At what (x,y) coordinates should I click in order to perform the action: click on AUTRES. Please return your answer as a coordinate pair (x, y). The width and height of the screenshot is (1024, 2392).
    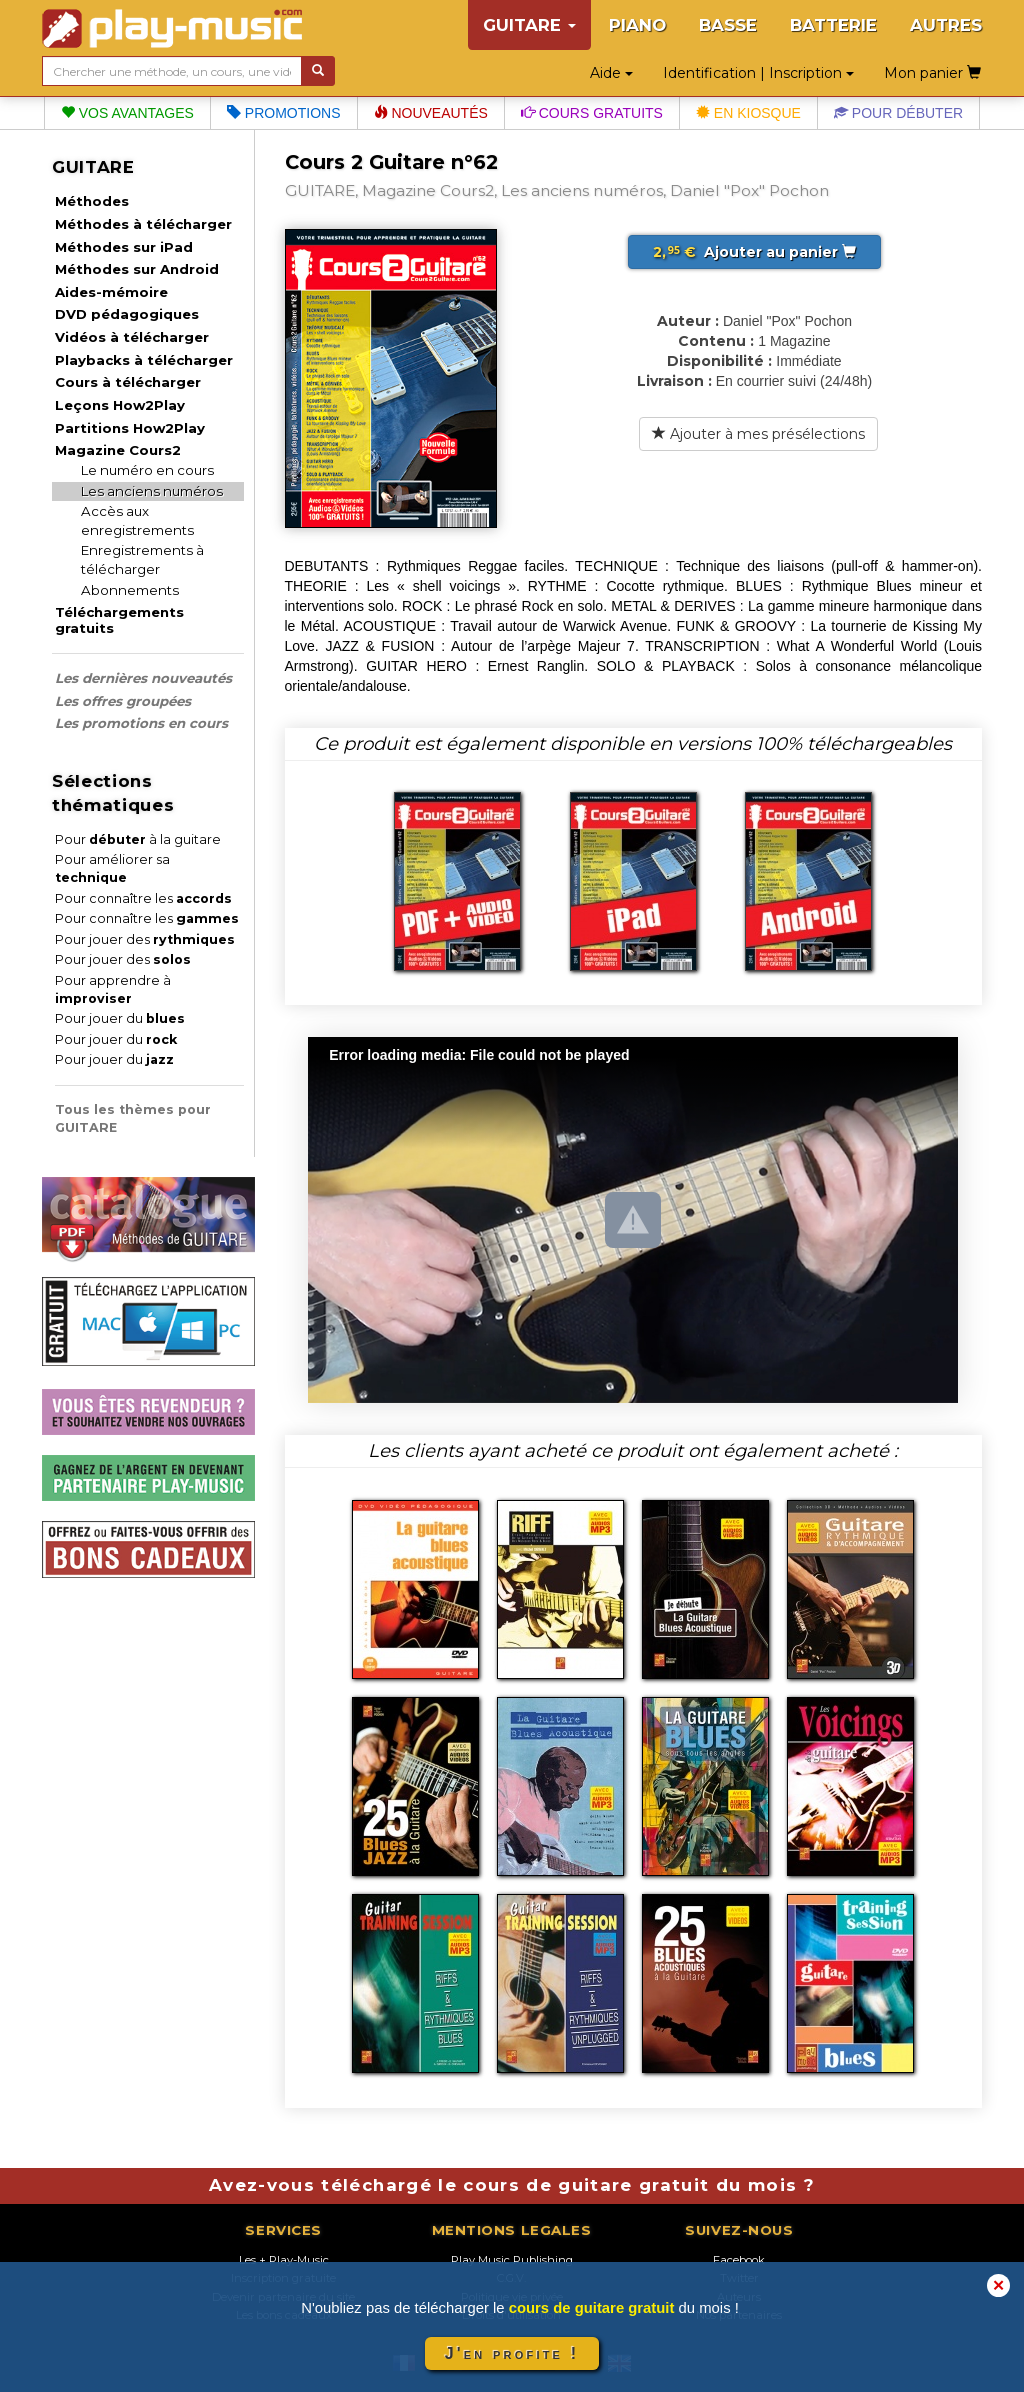
    Looking at the image, I should click on (946, 25).